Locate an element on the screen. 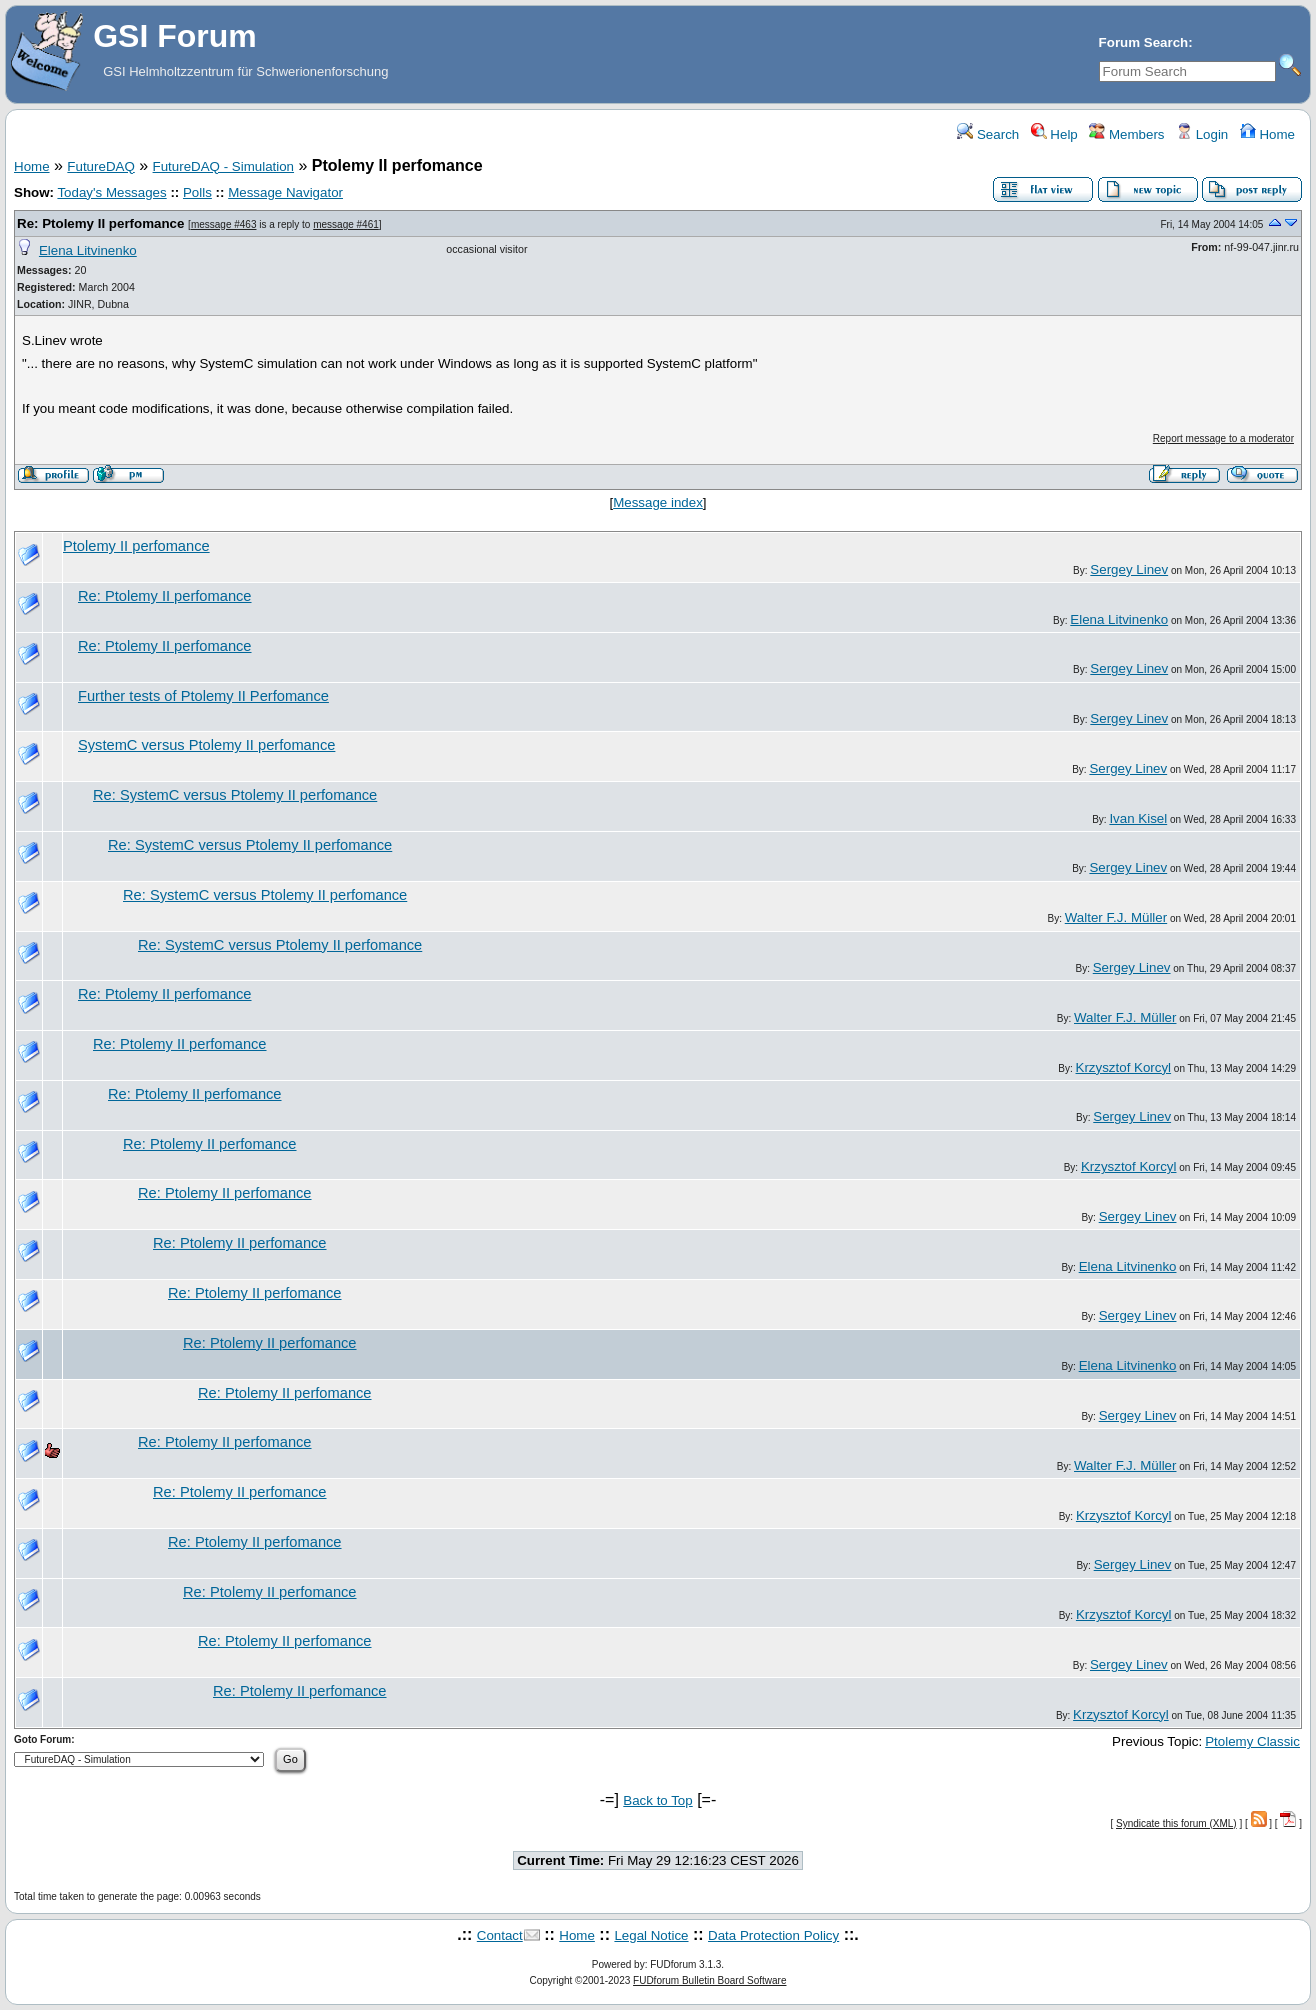  Contact is located at coordinates (500, 1935).